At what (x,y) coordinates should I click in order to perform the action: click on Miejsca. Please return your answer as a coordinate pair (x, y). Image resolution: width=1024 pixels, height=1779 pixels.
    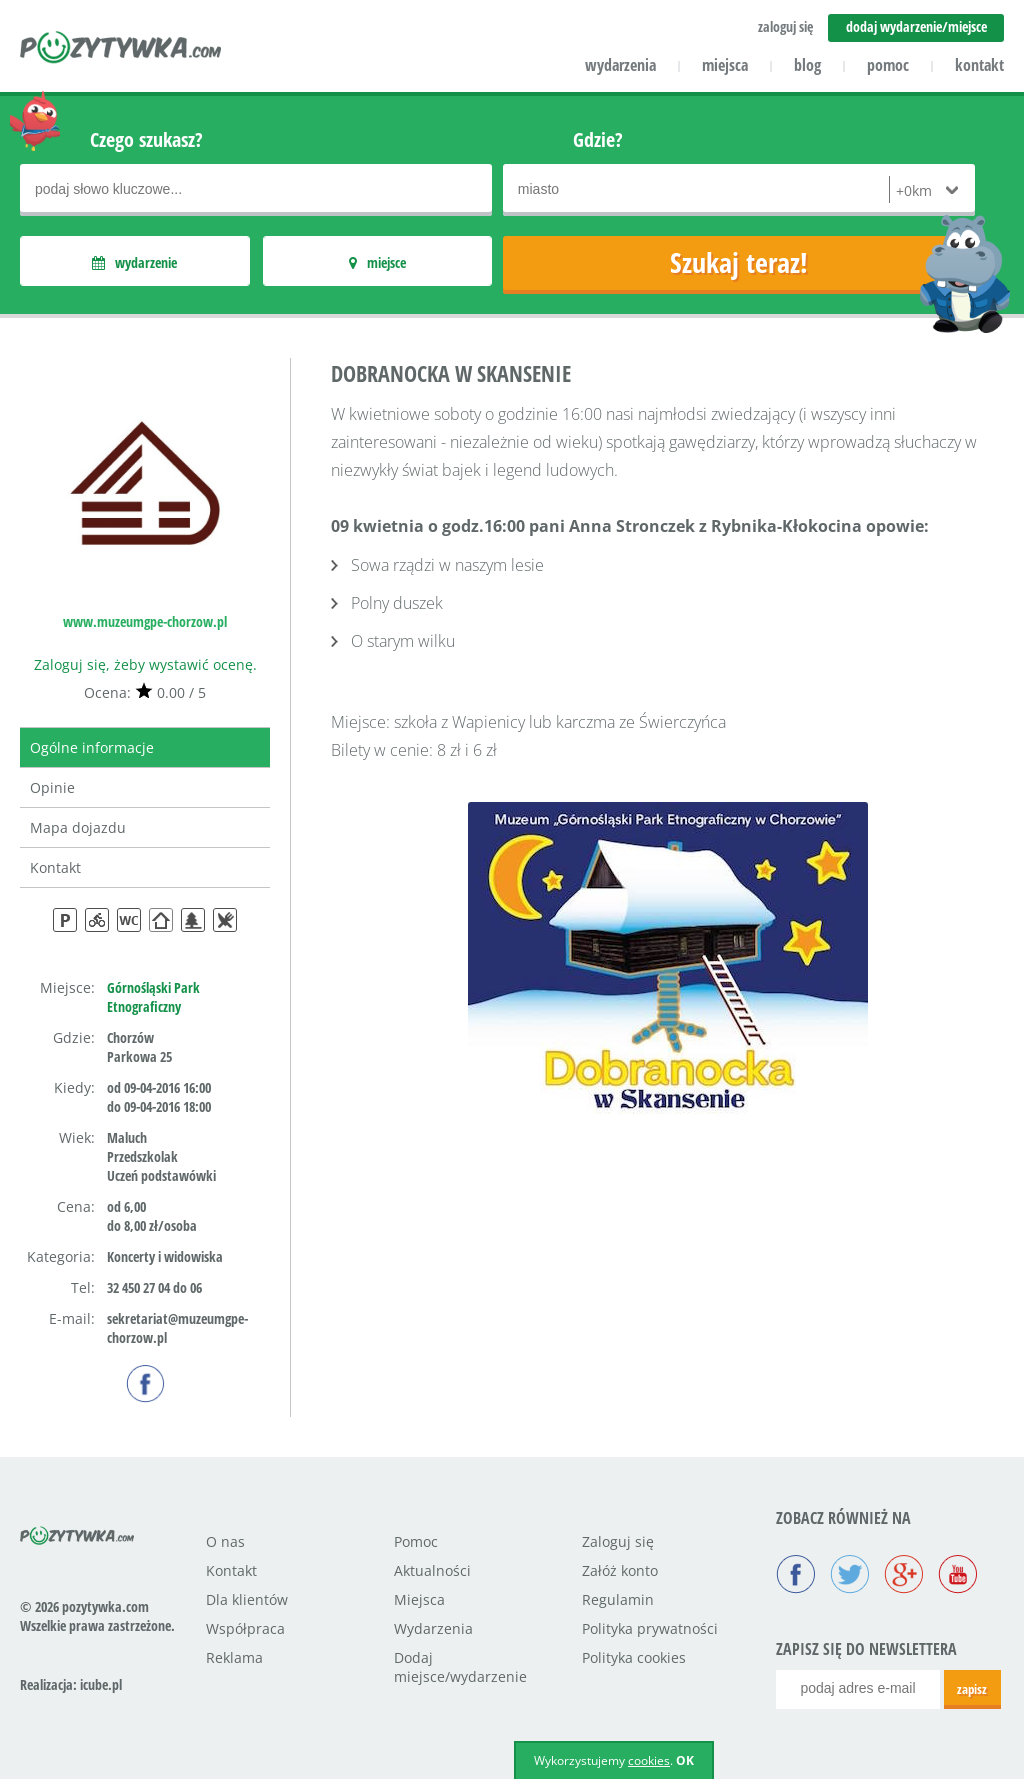
    Looking at the image, I should click on (419, 1599).